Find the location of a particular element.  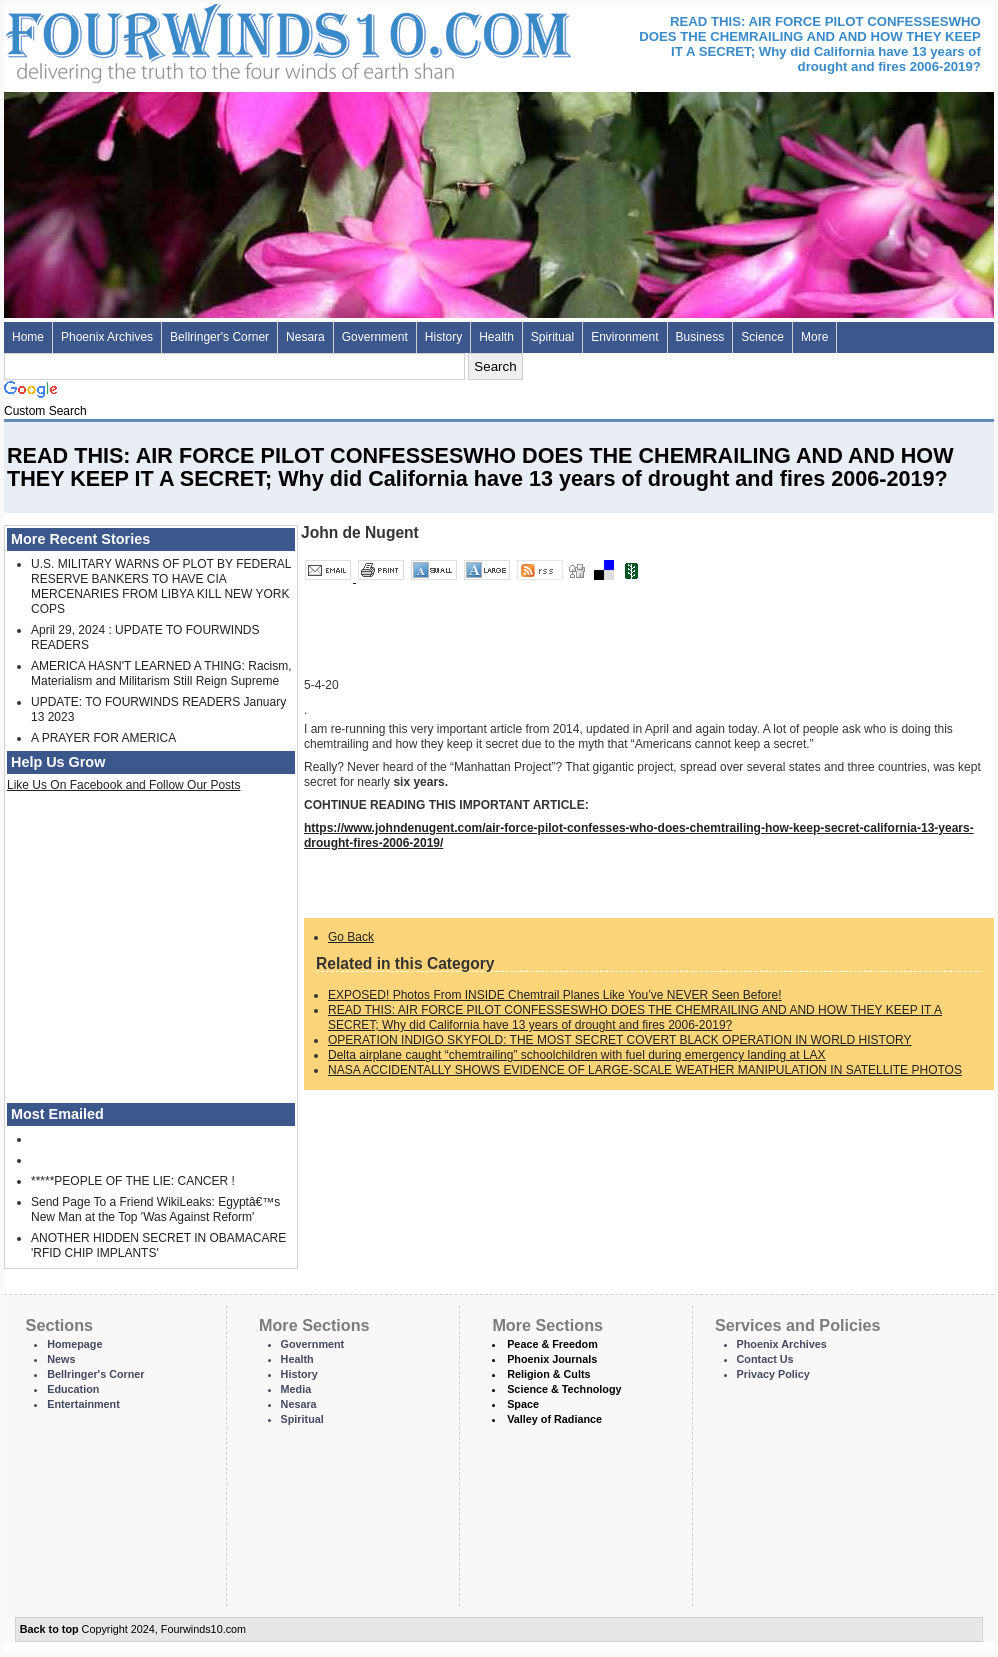

Phoenix Archives is located at coordinates (107, 337).